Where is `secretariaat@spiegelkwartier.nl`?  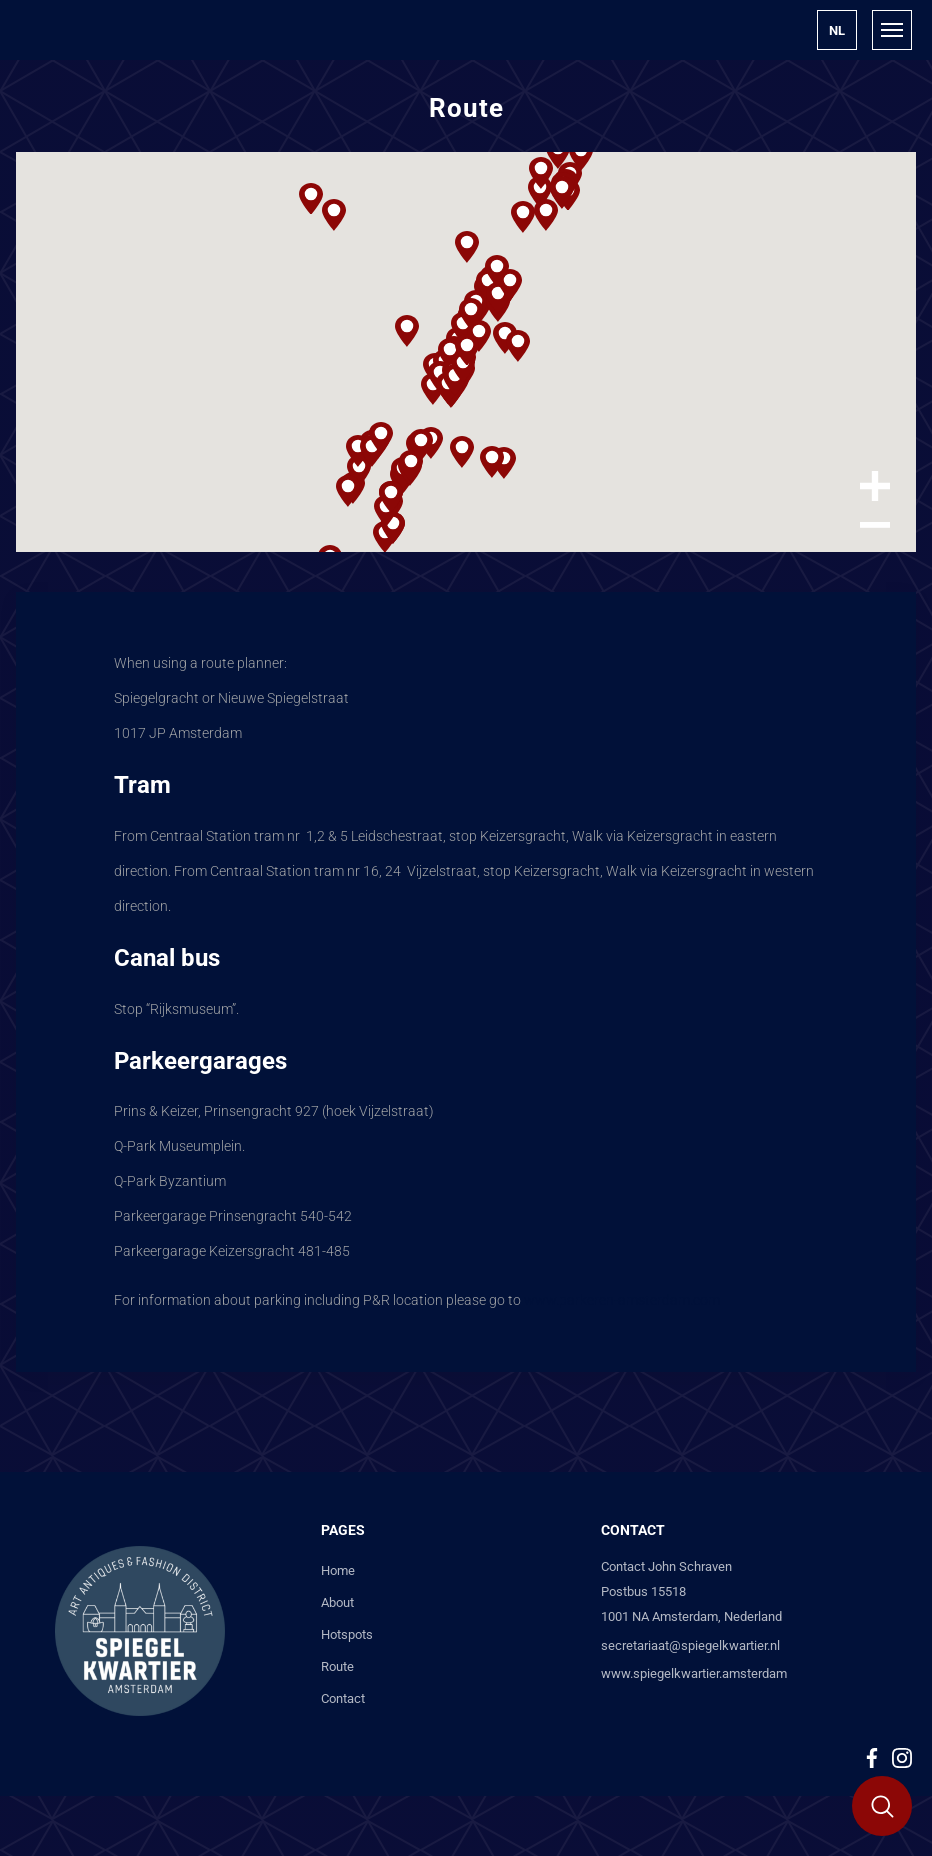
secretariaat@spiegelkwartier.nl is located at coordinates (690, 1645).